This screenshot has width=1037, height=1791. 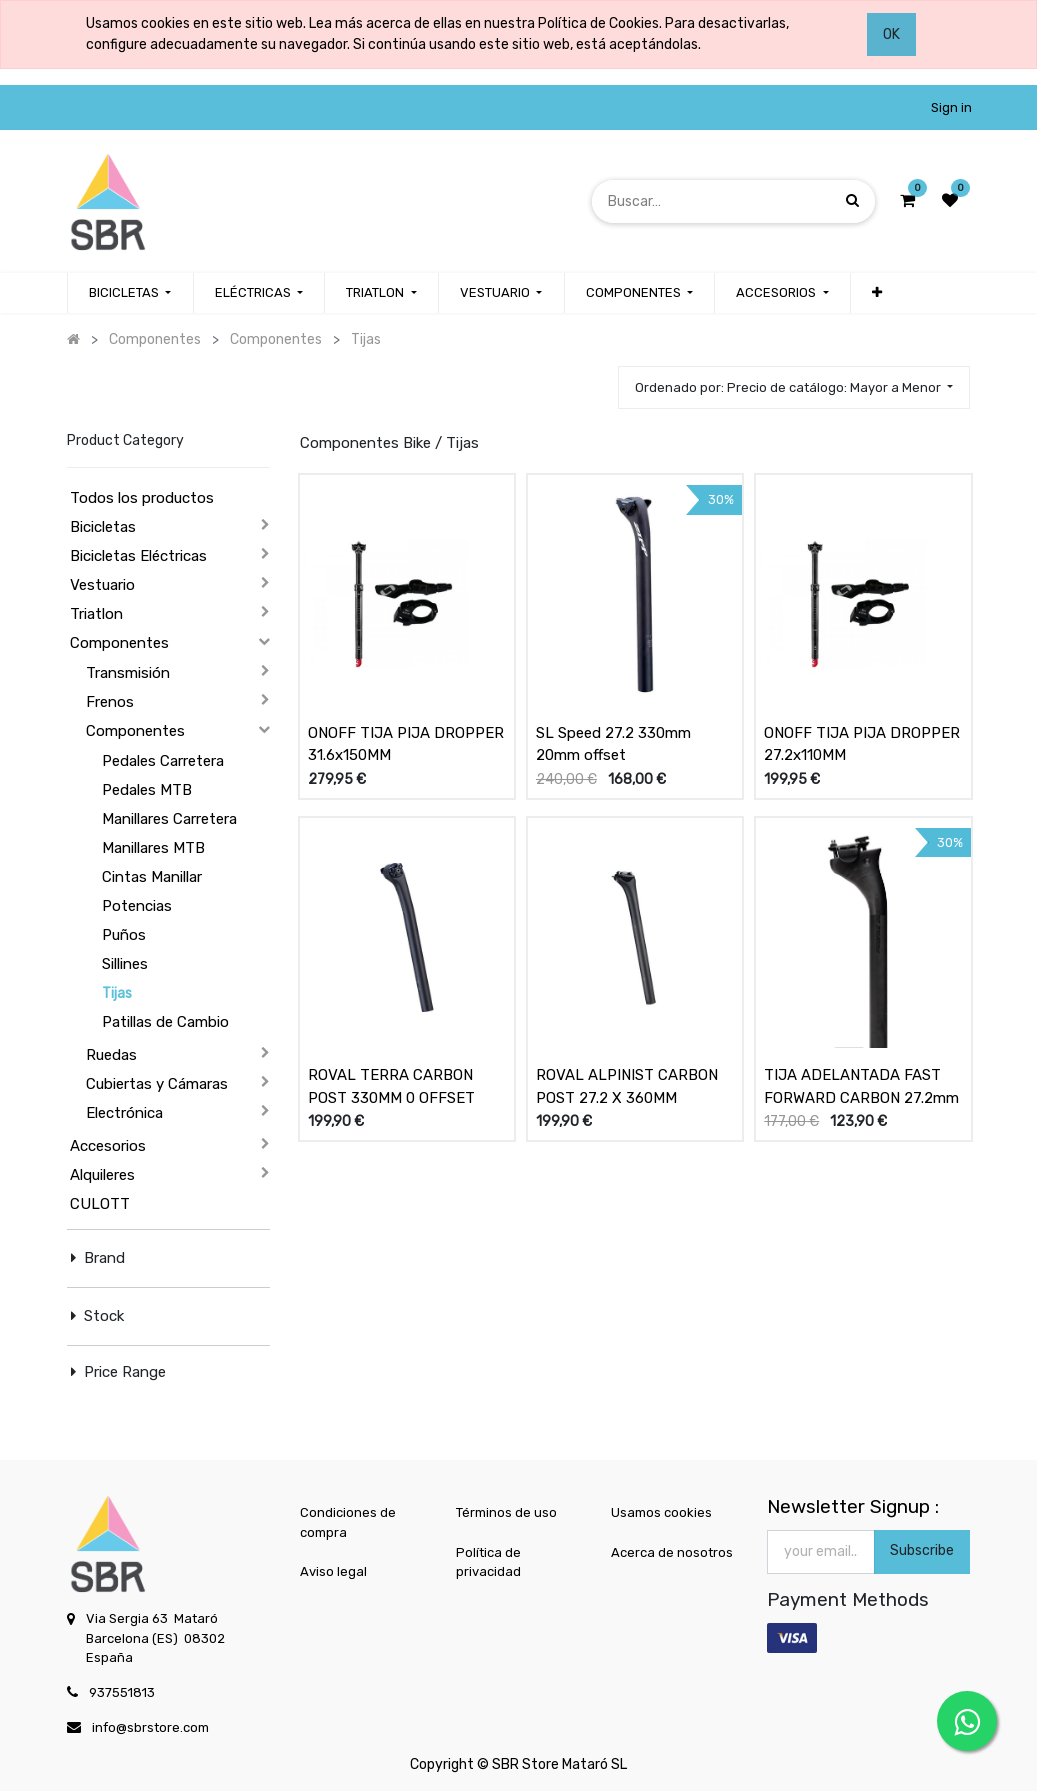 What do you see at coordinates (152, 877) in the screenshot?
I see `Cintas Manillar` at bounding box center [152, 877].